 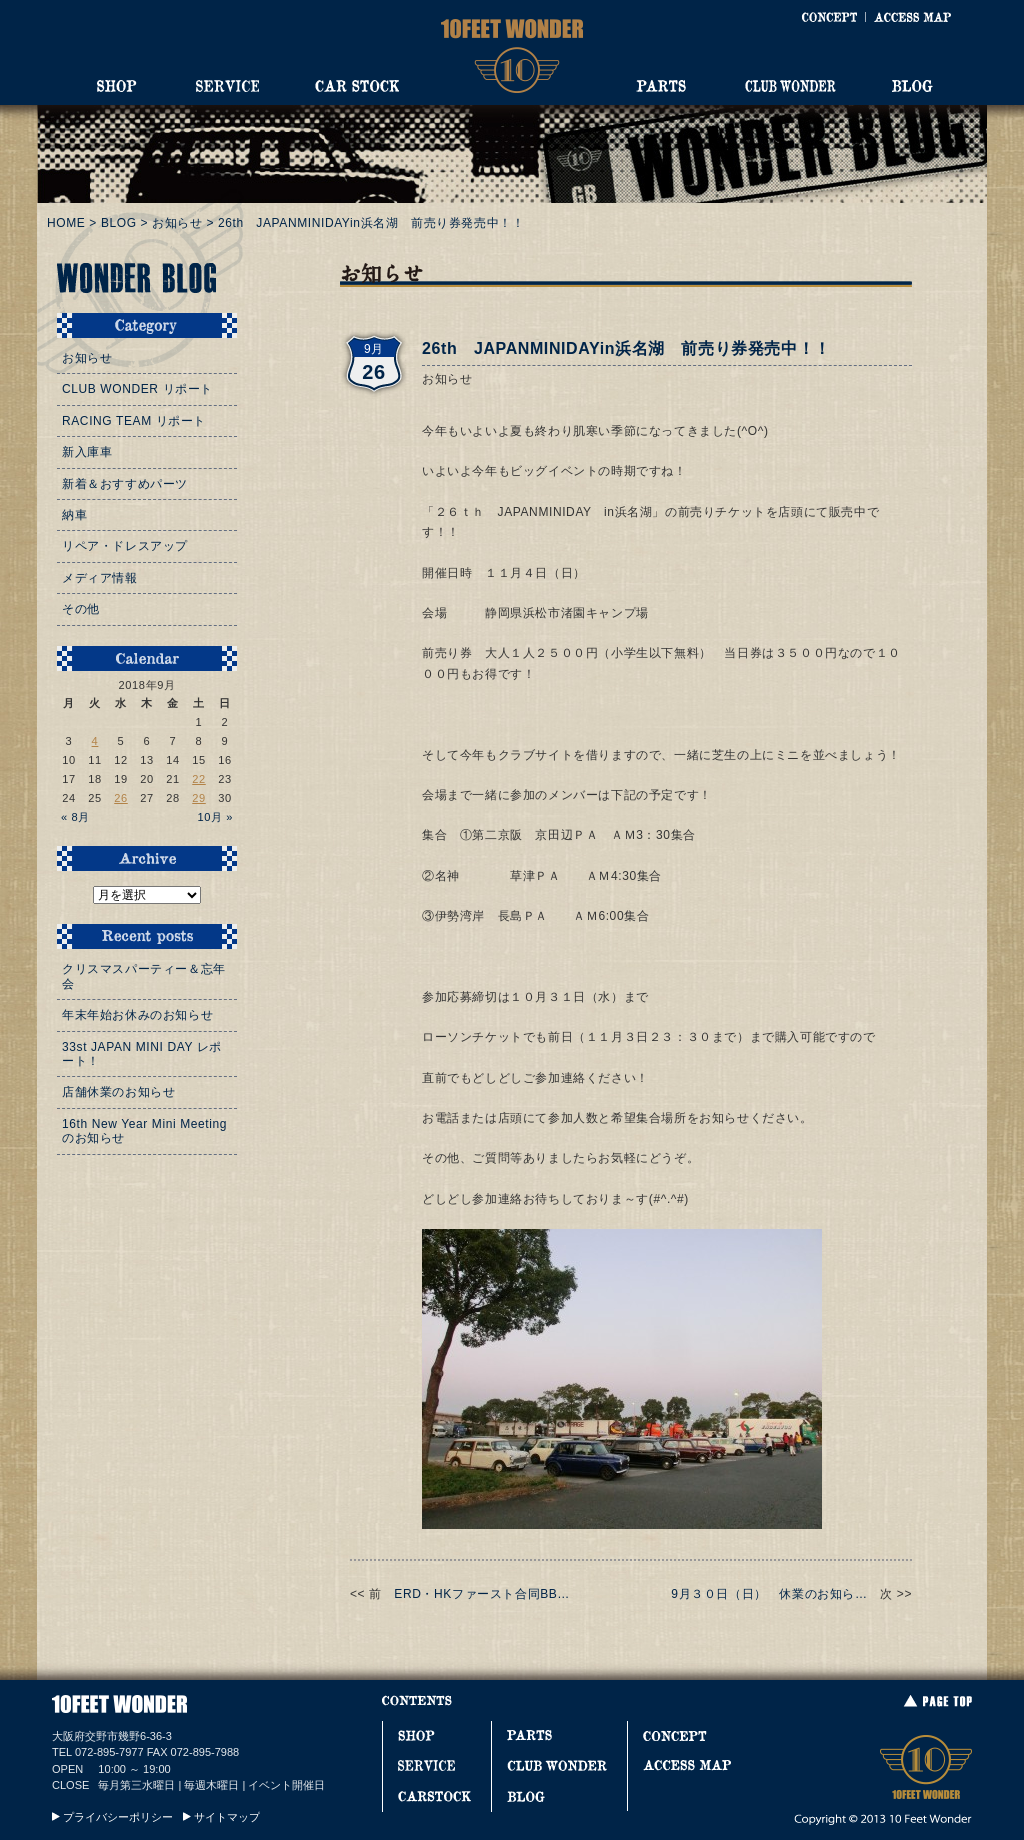 What do you see at coordinates (829, 17) in the screenshot?
I see `CONCEPT [コンセプト]` at bounding box center [829, 17].